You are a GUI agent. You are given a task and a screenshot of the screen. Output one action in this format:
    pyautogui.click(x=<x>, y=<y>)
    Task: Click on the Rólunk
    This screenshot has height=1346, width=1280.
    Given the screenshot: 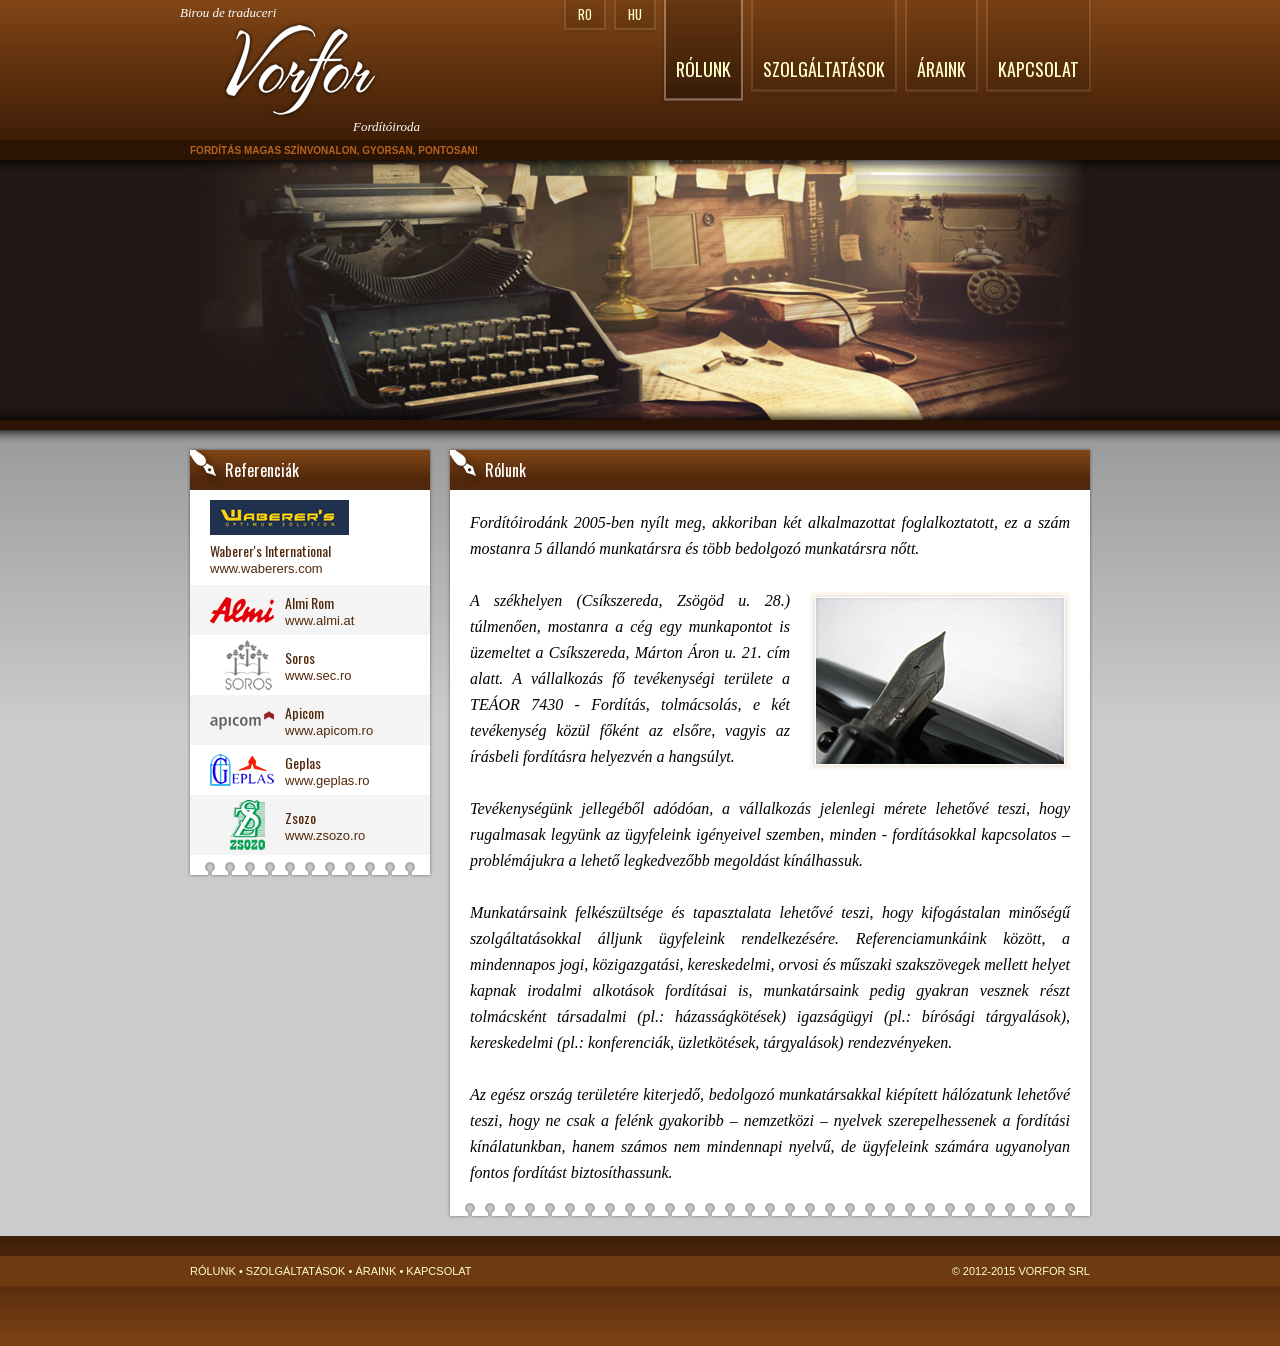 What is the action you would take?
    pyautogui.click(x=703, y=69)
    